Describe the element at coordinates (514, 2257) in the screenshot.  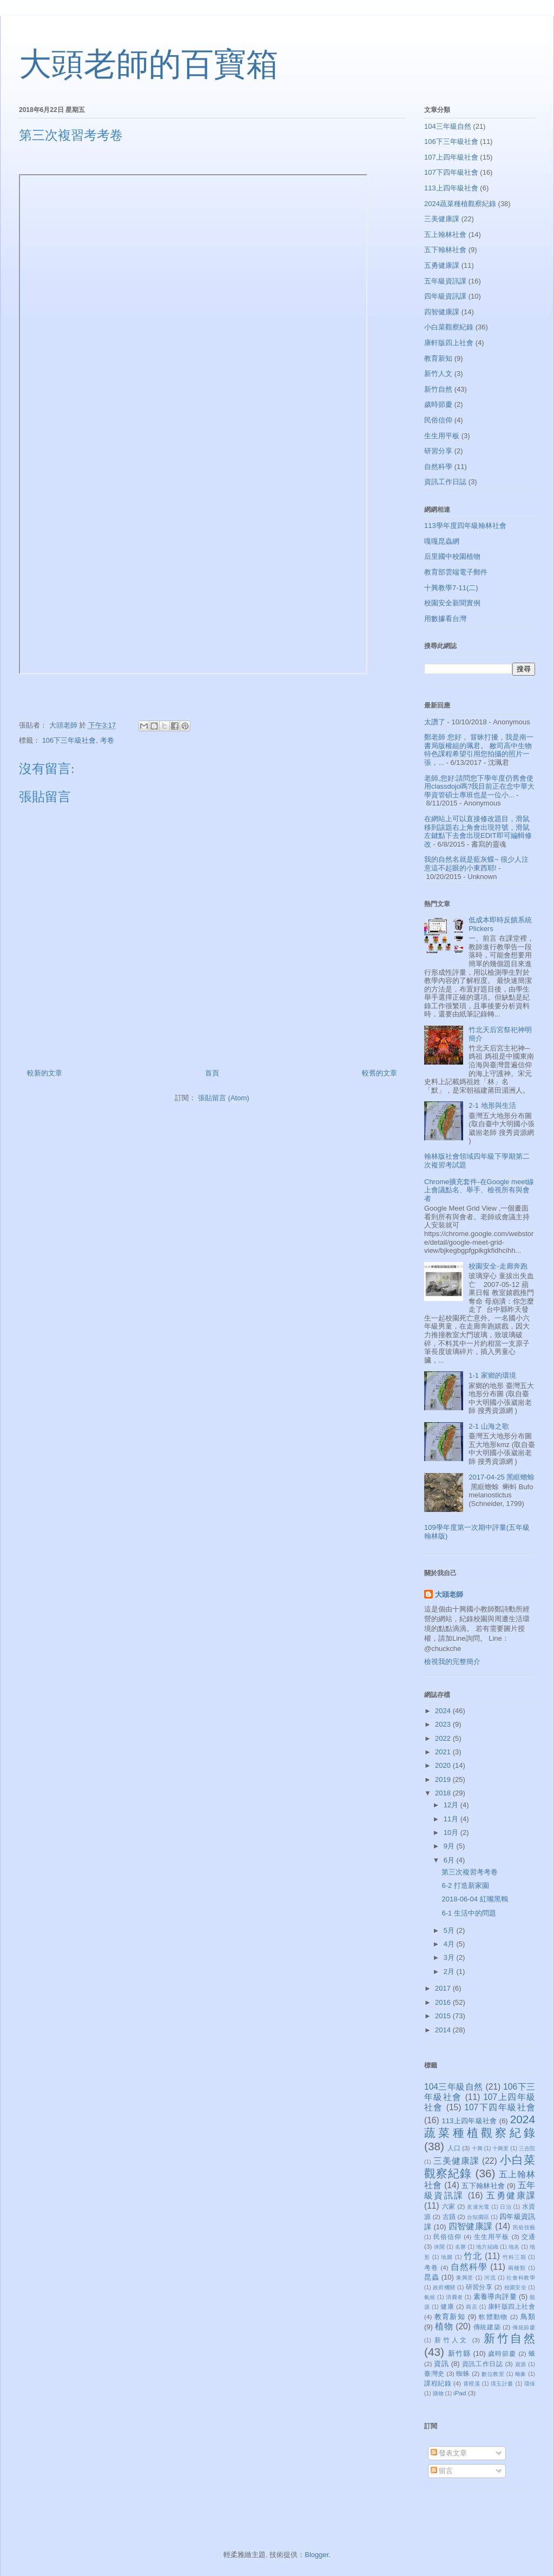
I see `竹科三期` at that location.